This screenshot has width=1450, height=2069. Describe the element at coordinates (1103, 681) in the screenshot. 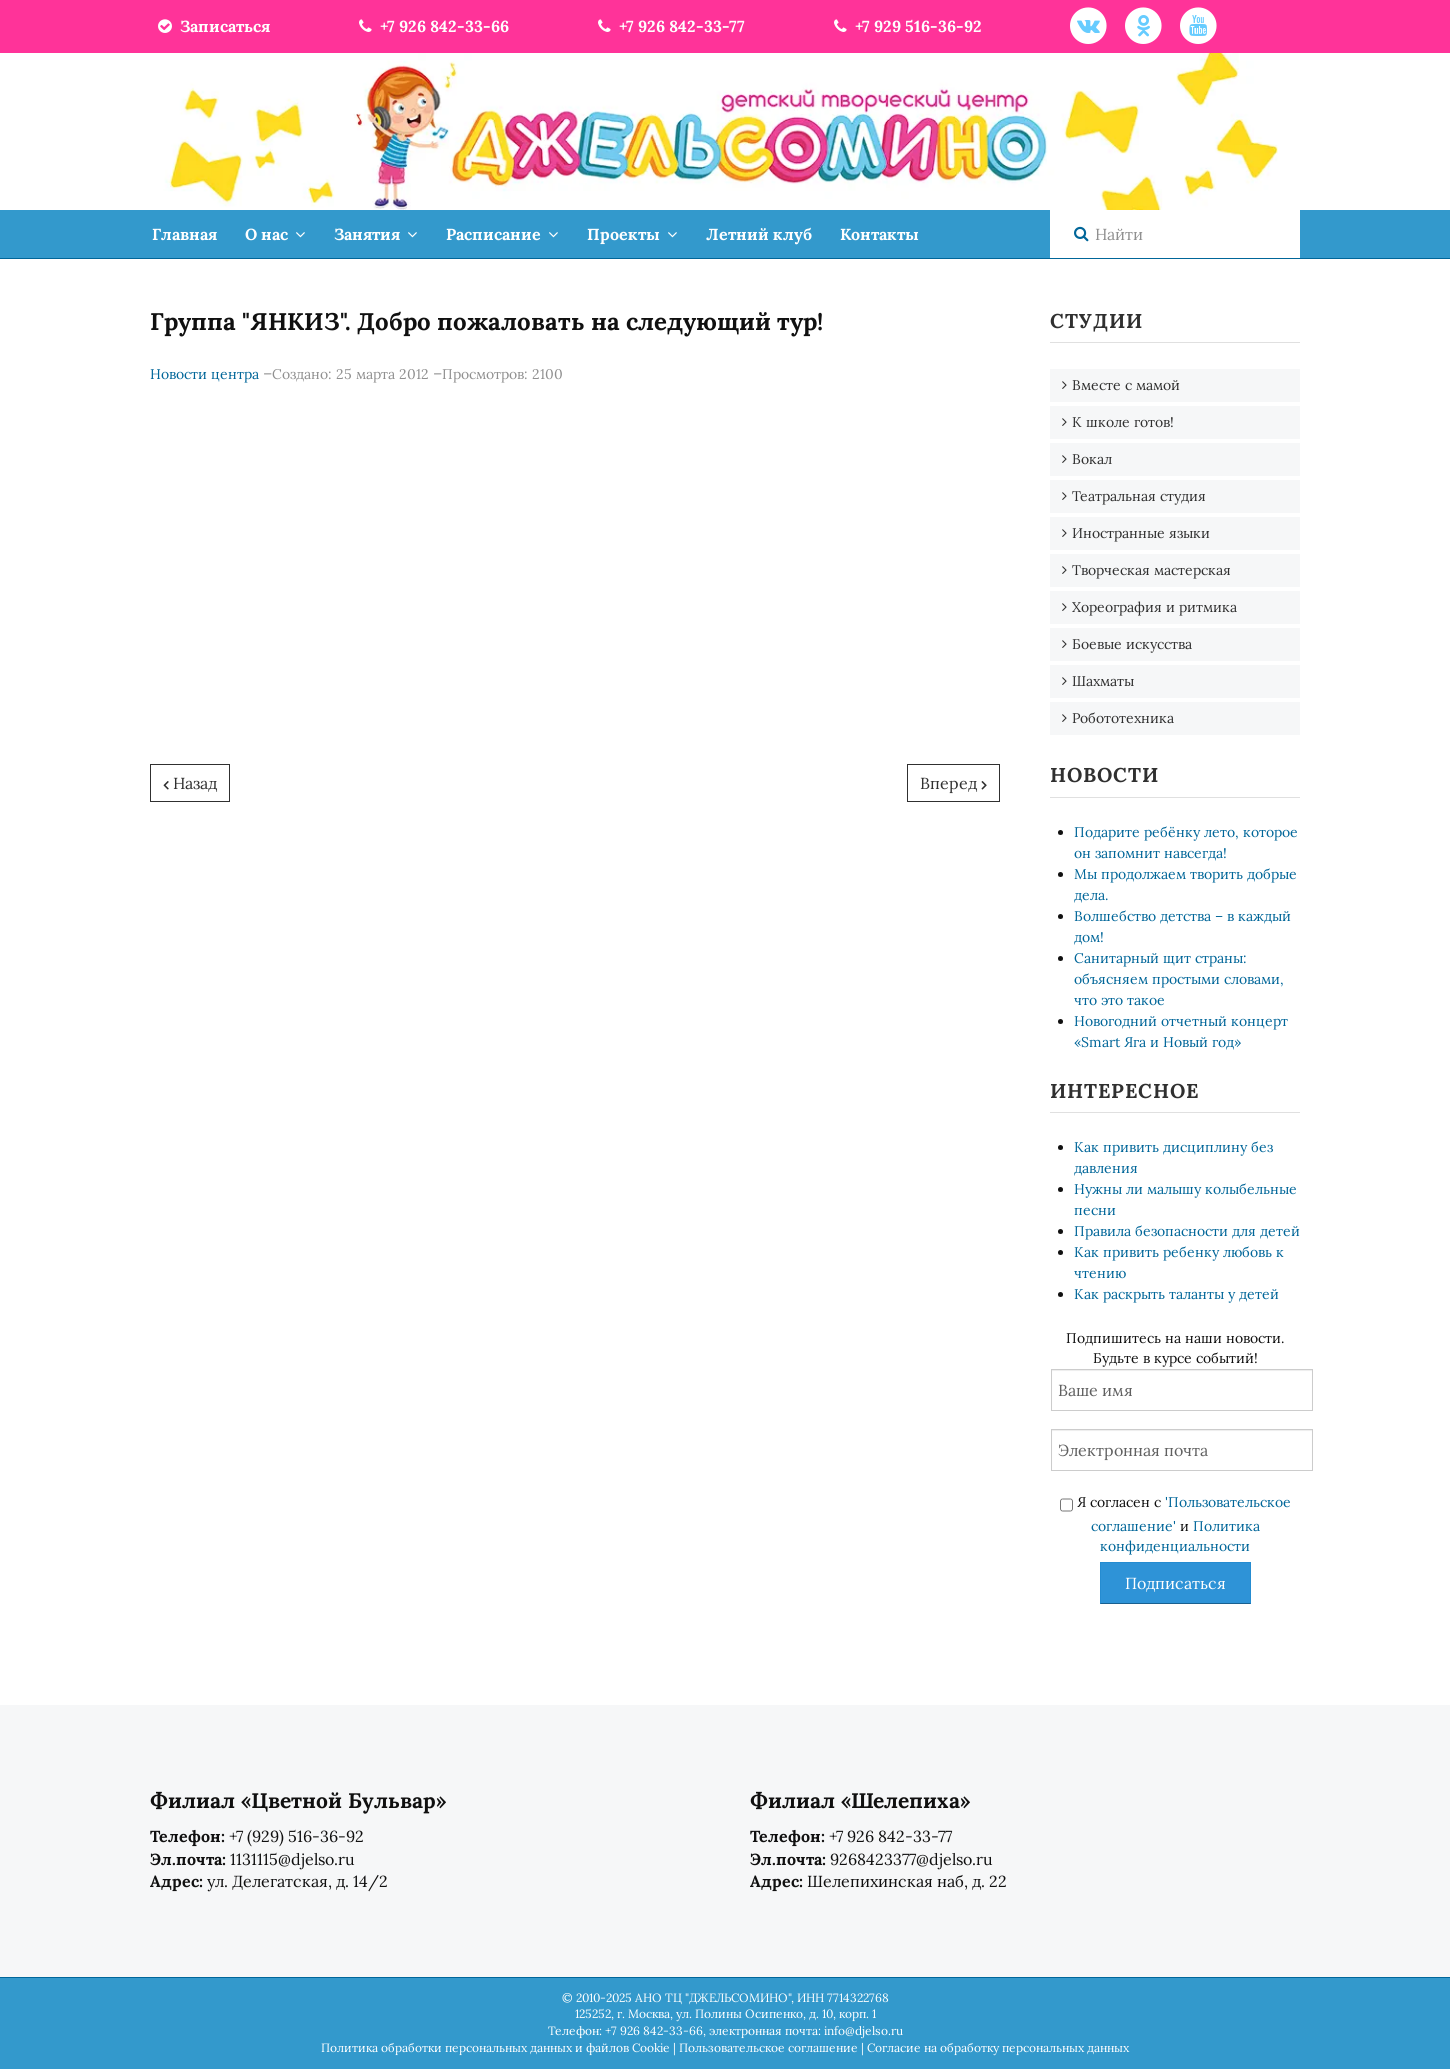

I see `Шахматы` at that location.